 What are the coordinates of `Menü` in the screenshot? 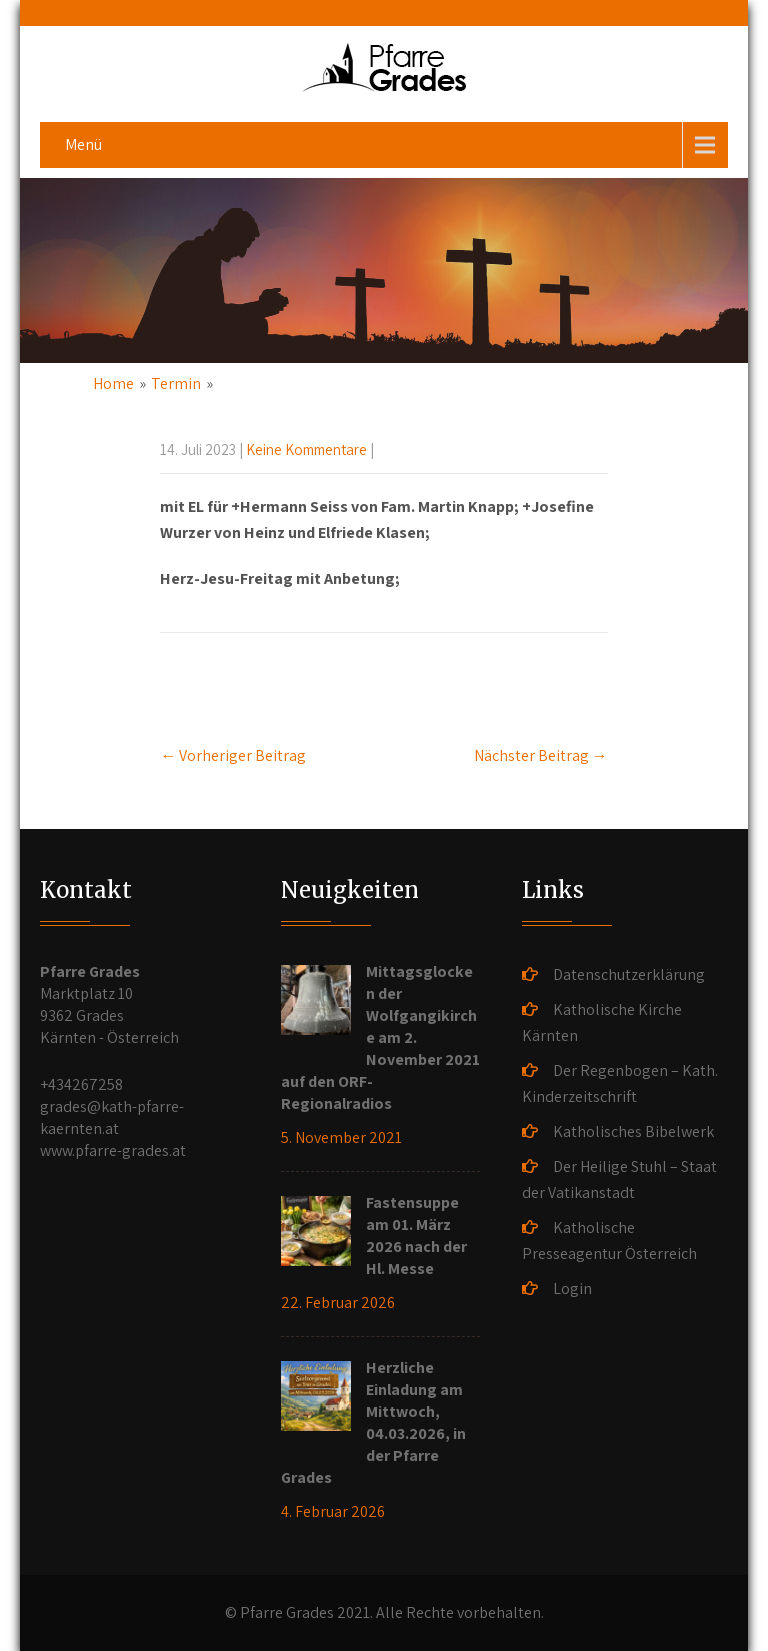 It's located at (83, 144).